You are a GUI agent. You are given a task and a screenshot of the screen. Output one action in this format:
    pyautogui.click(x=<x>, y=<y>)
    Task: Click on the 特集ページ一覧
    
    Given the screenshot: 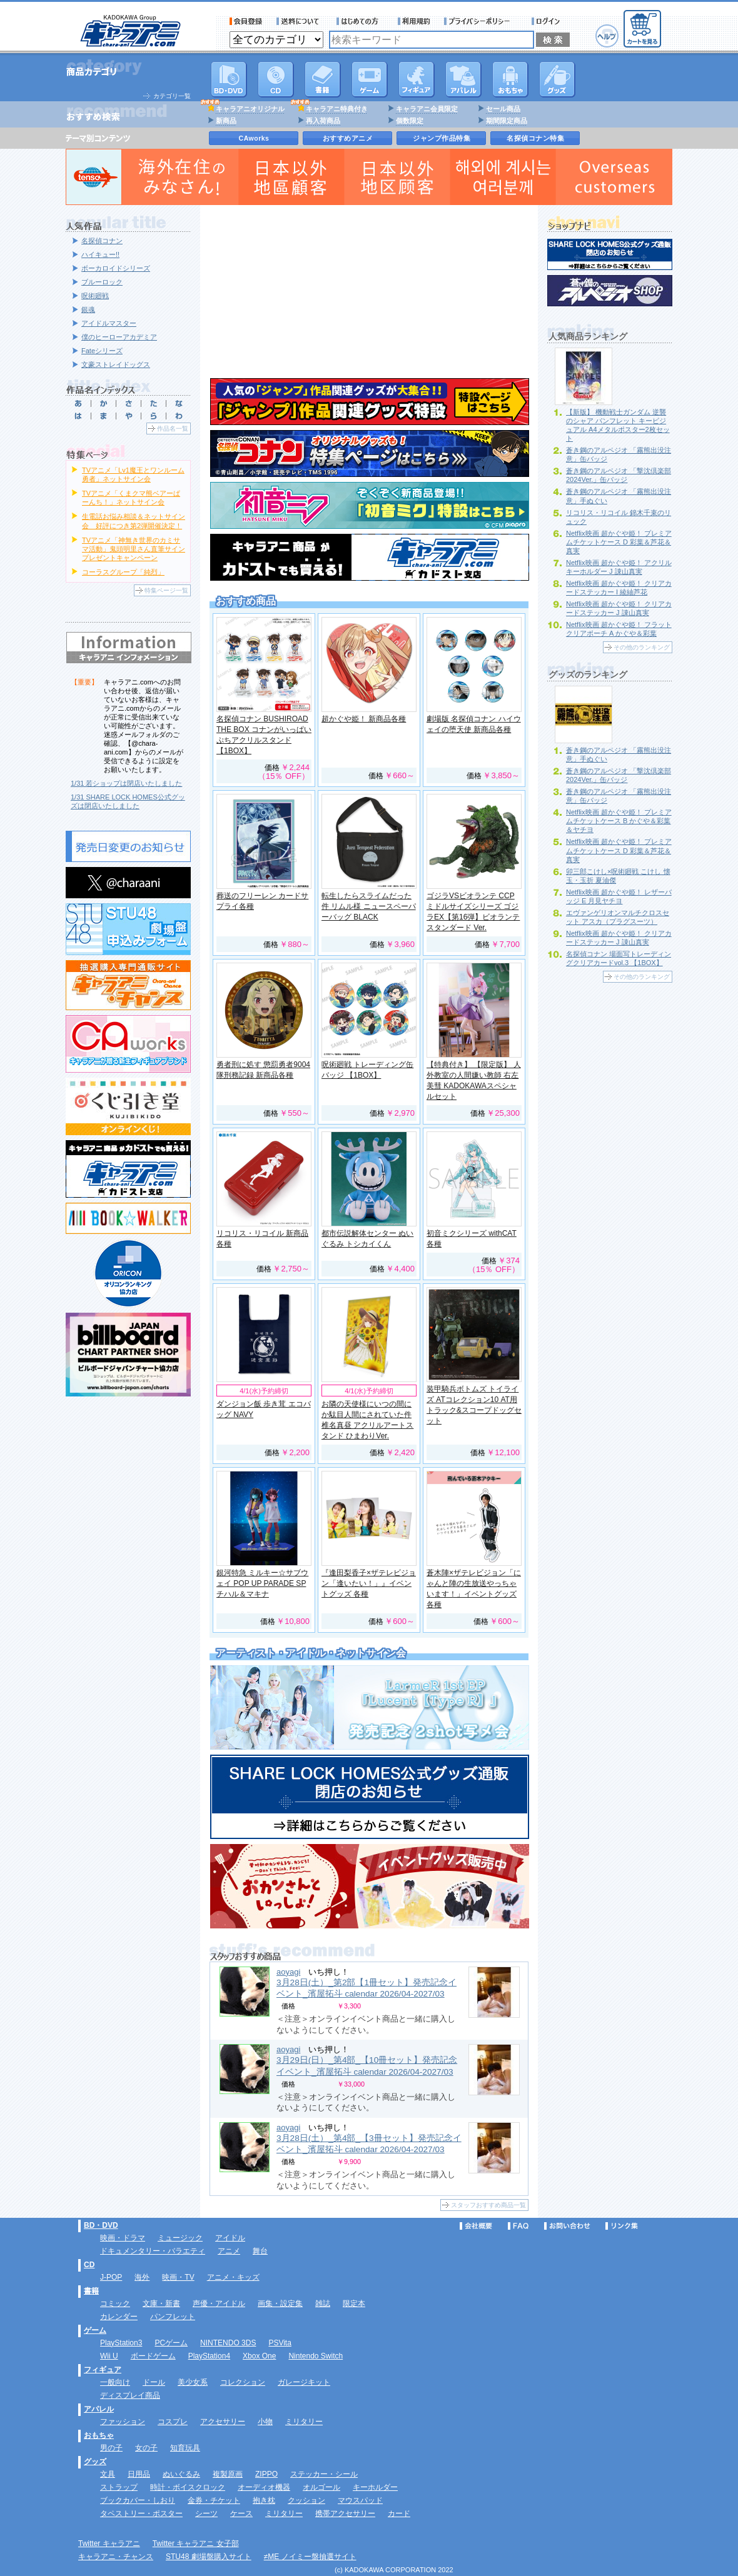 What is the action you would take?
    pyautogui.click(x=166, y=590)
    